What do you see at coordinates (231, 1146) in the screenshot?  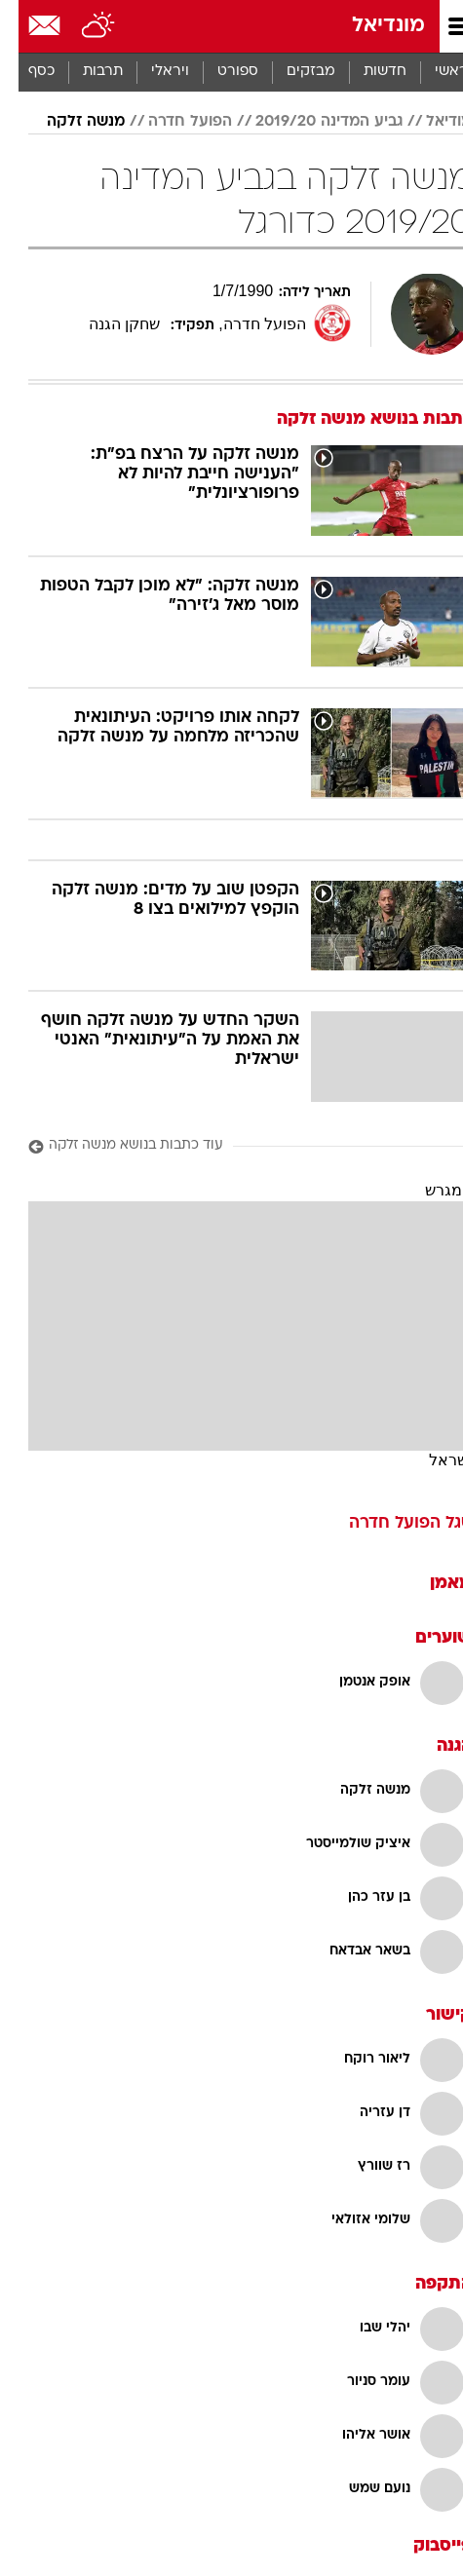 I see `[עוד כתבות בנושא מנשה זלקה]` at bounding box center [231, 1146].